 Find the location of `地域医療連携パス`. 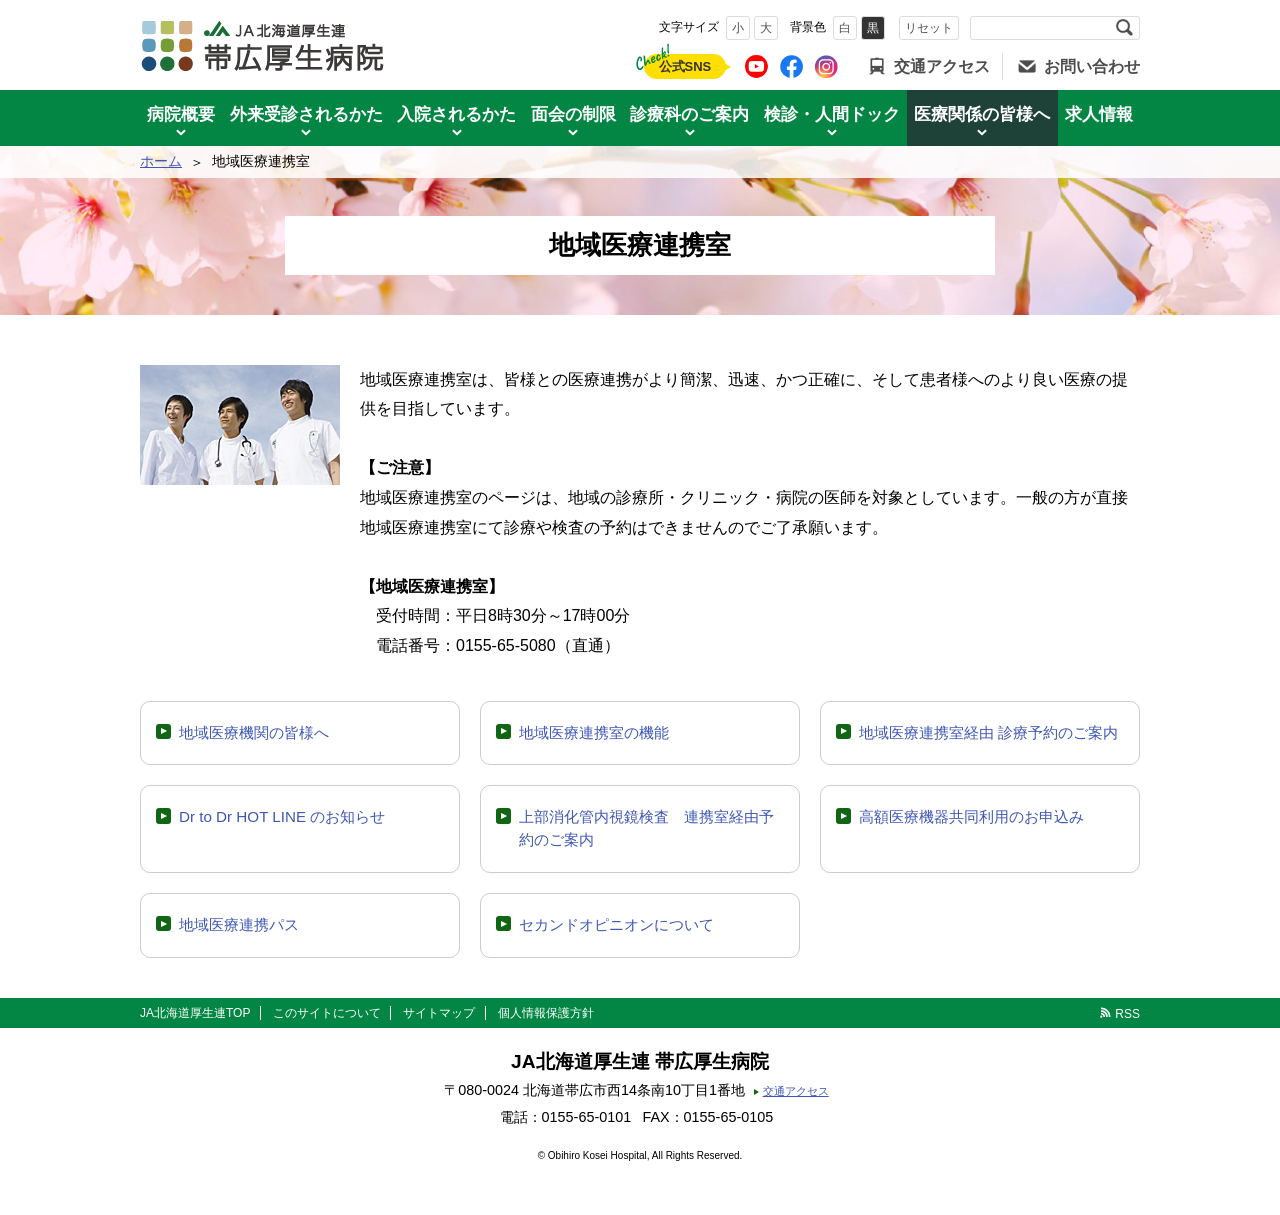

地域医療連携パス is located at coordinates (239, 924).